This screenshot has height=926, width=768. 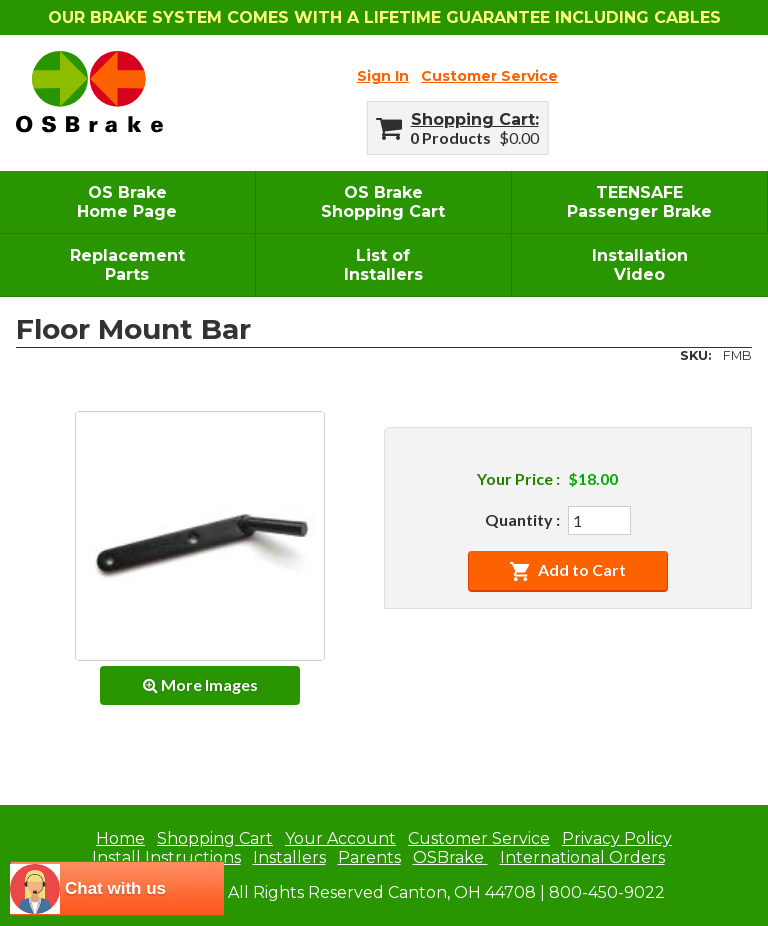 What do you see at coordinates (473, 119) in the screenshot?
I see `Shopping Cart` at bounding box center [473, 119].